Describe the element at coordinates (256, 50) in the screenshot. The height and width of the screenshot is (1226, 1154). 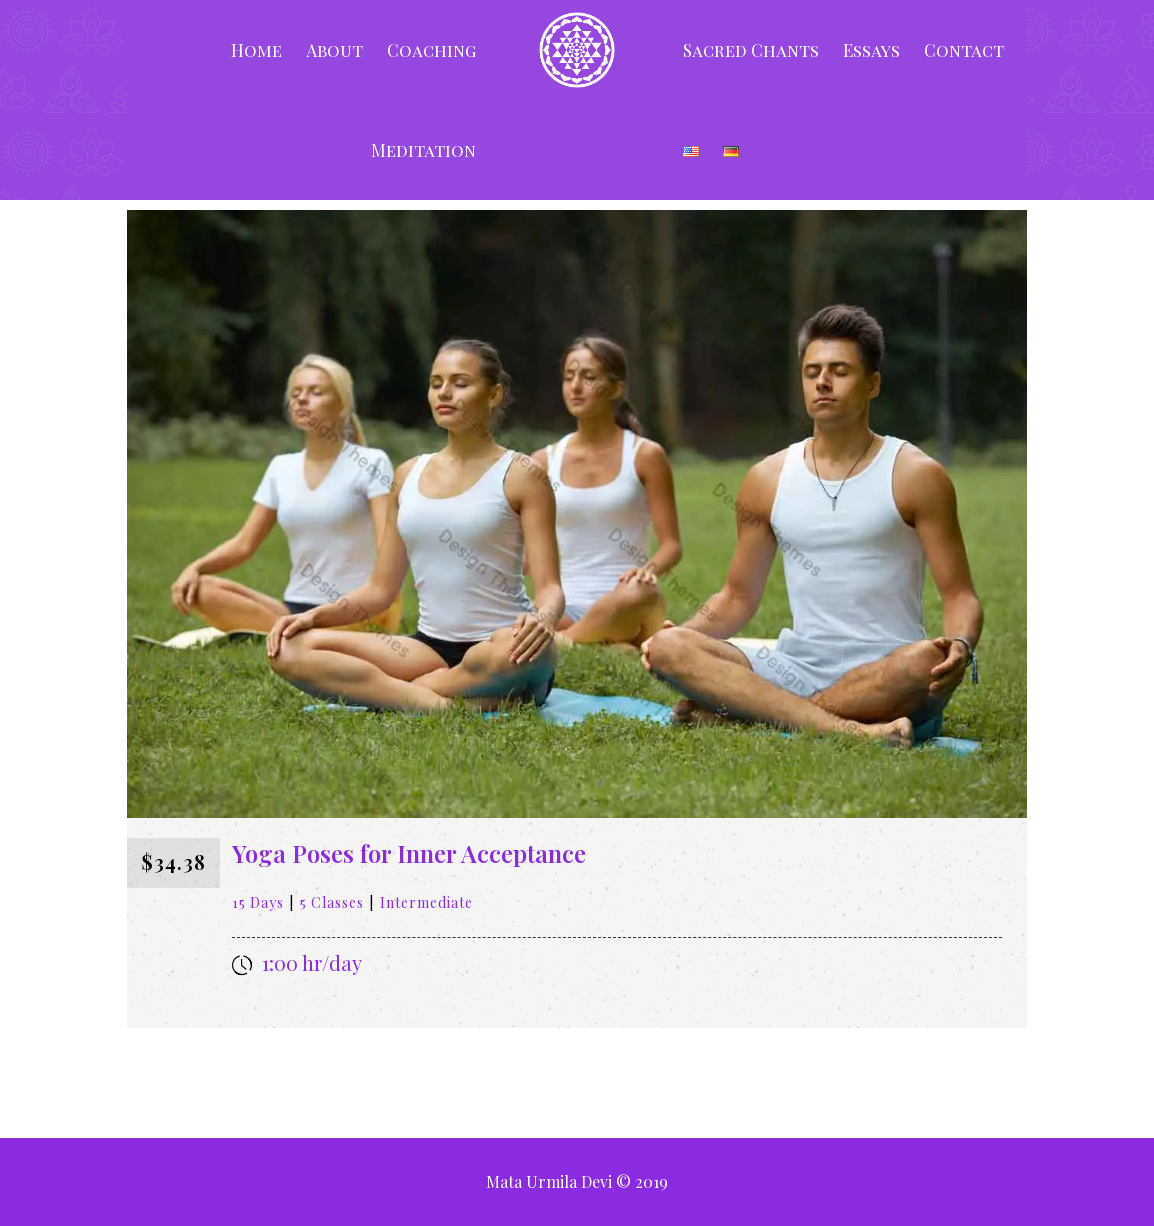
I see `Home` at that location.